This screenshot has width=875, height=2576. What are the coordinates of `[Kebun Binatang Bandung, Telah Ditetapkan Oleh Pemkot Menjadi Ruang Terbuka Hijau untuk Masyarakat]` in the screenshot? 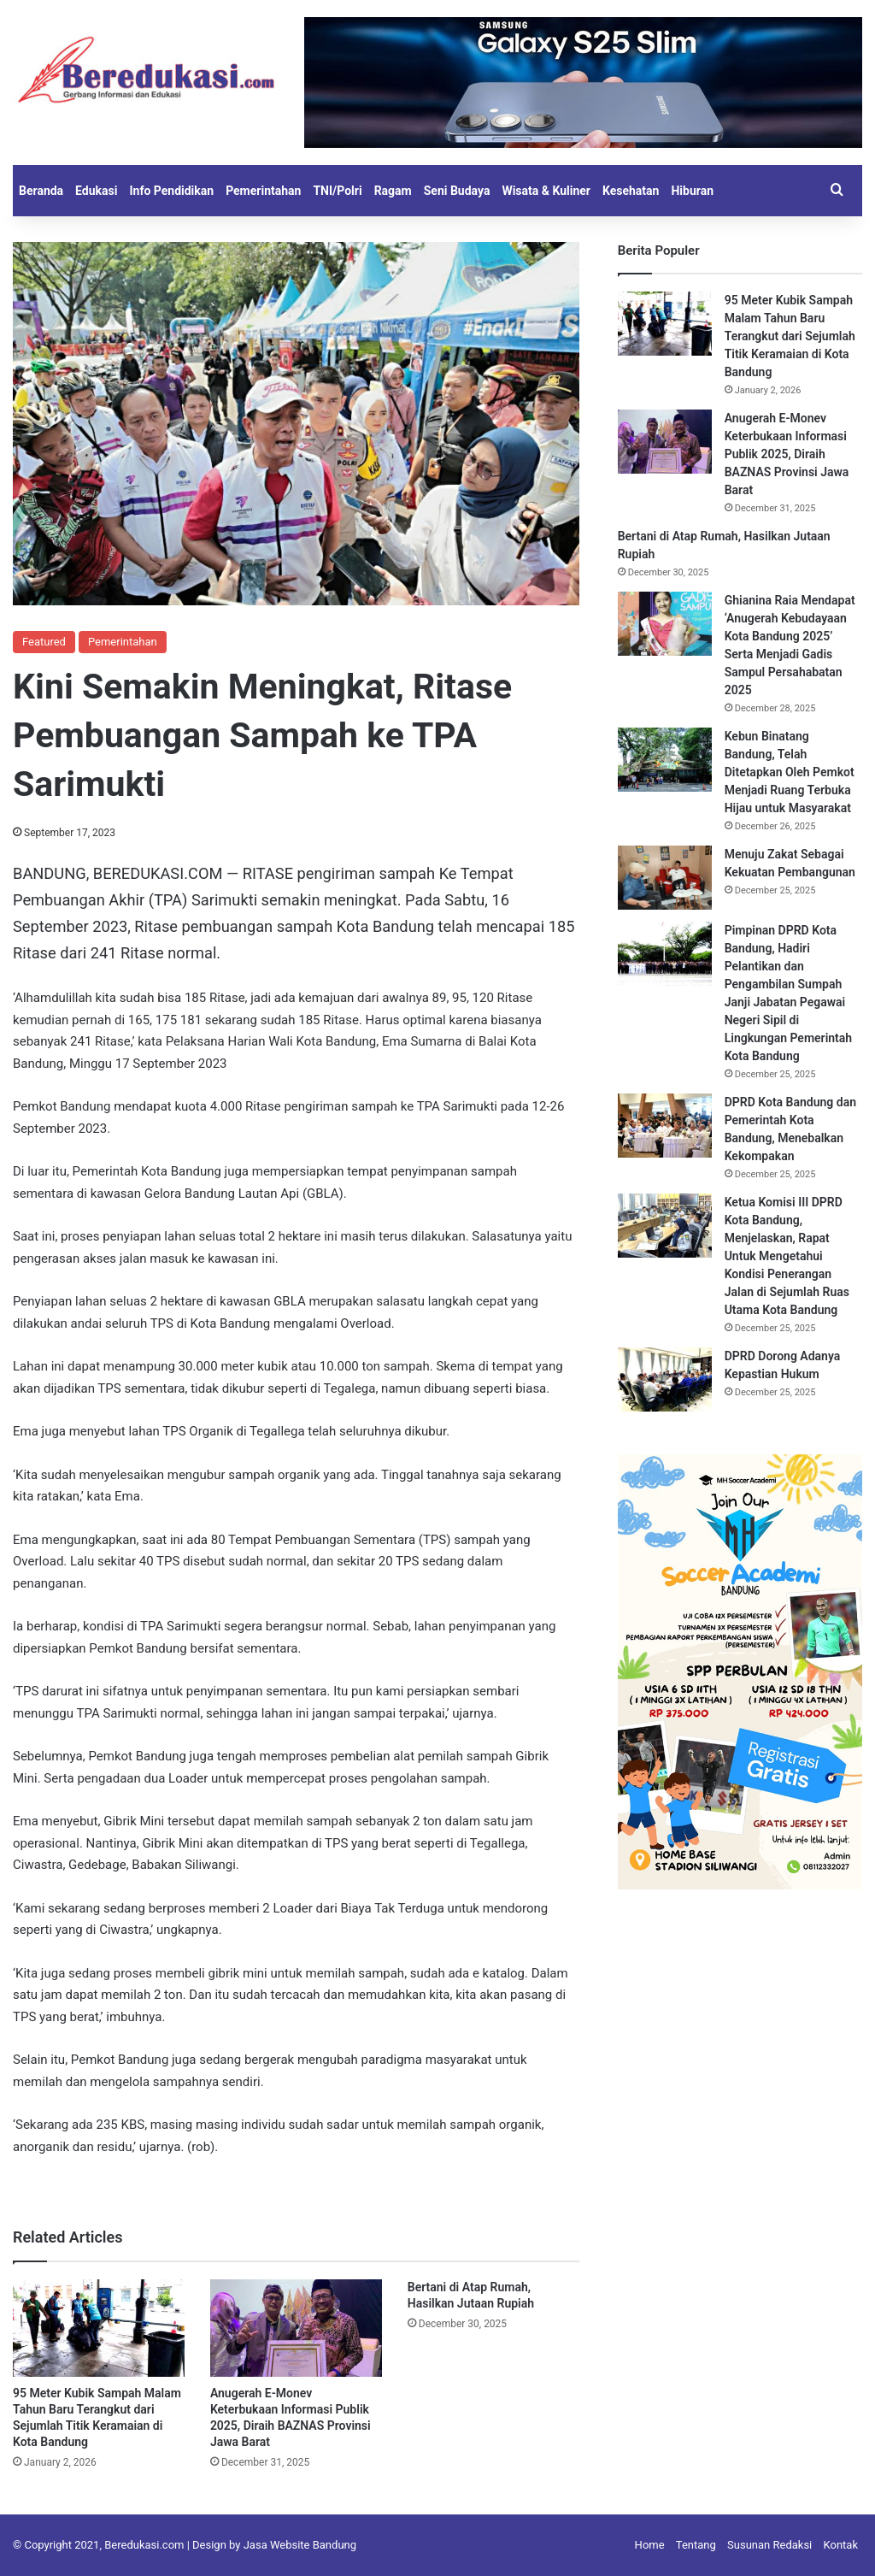 It's located at (665, 760).